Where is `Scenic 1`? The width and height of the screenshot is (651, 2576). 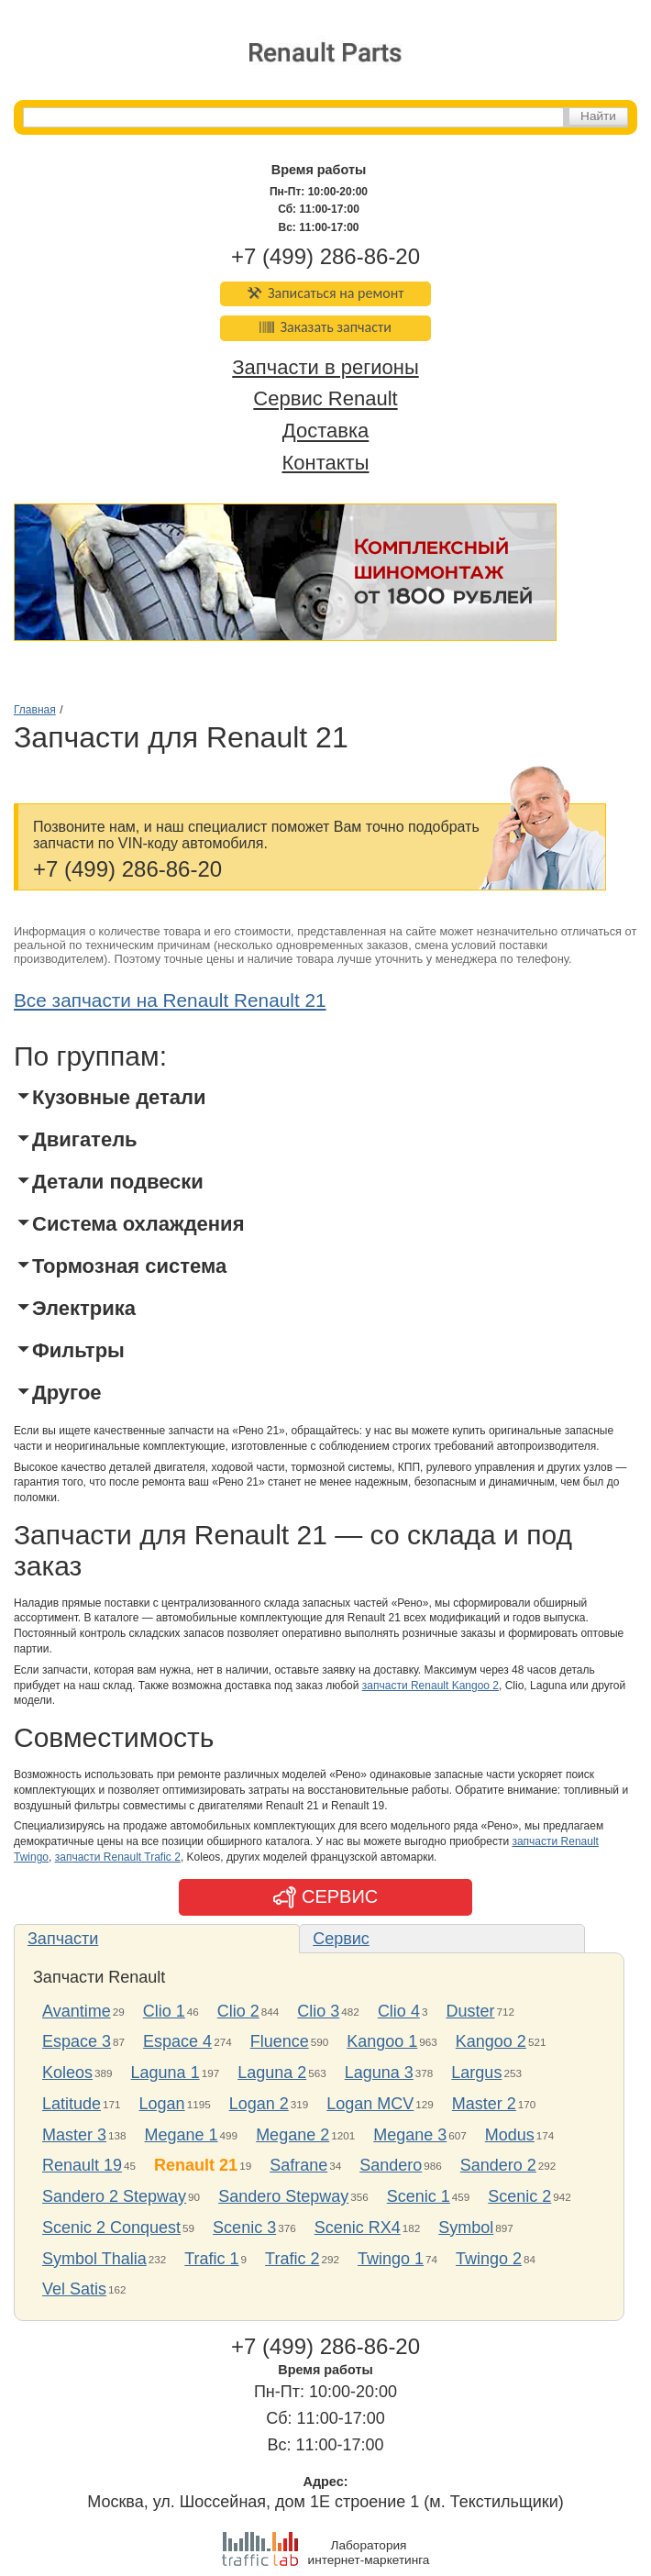 Scenic 1 is located at coordinates (418, 2196).